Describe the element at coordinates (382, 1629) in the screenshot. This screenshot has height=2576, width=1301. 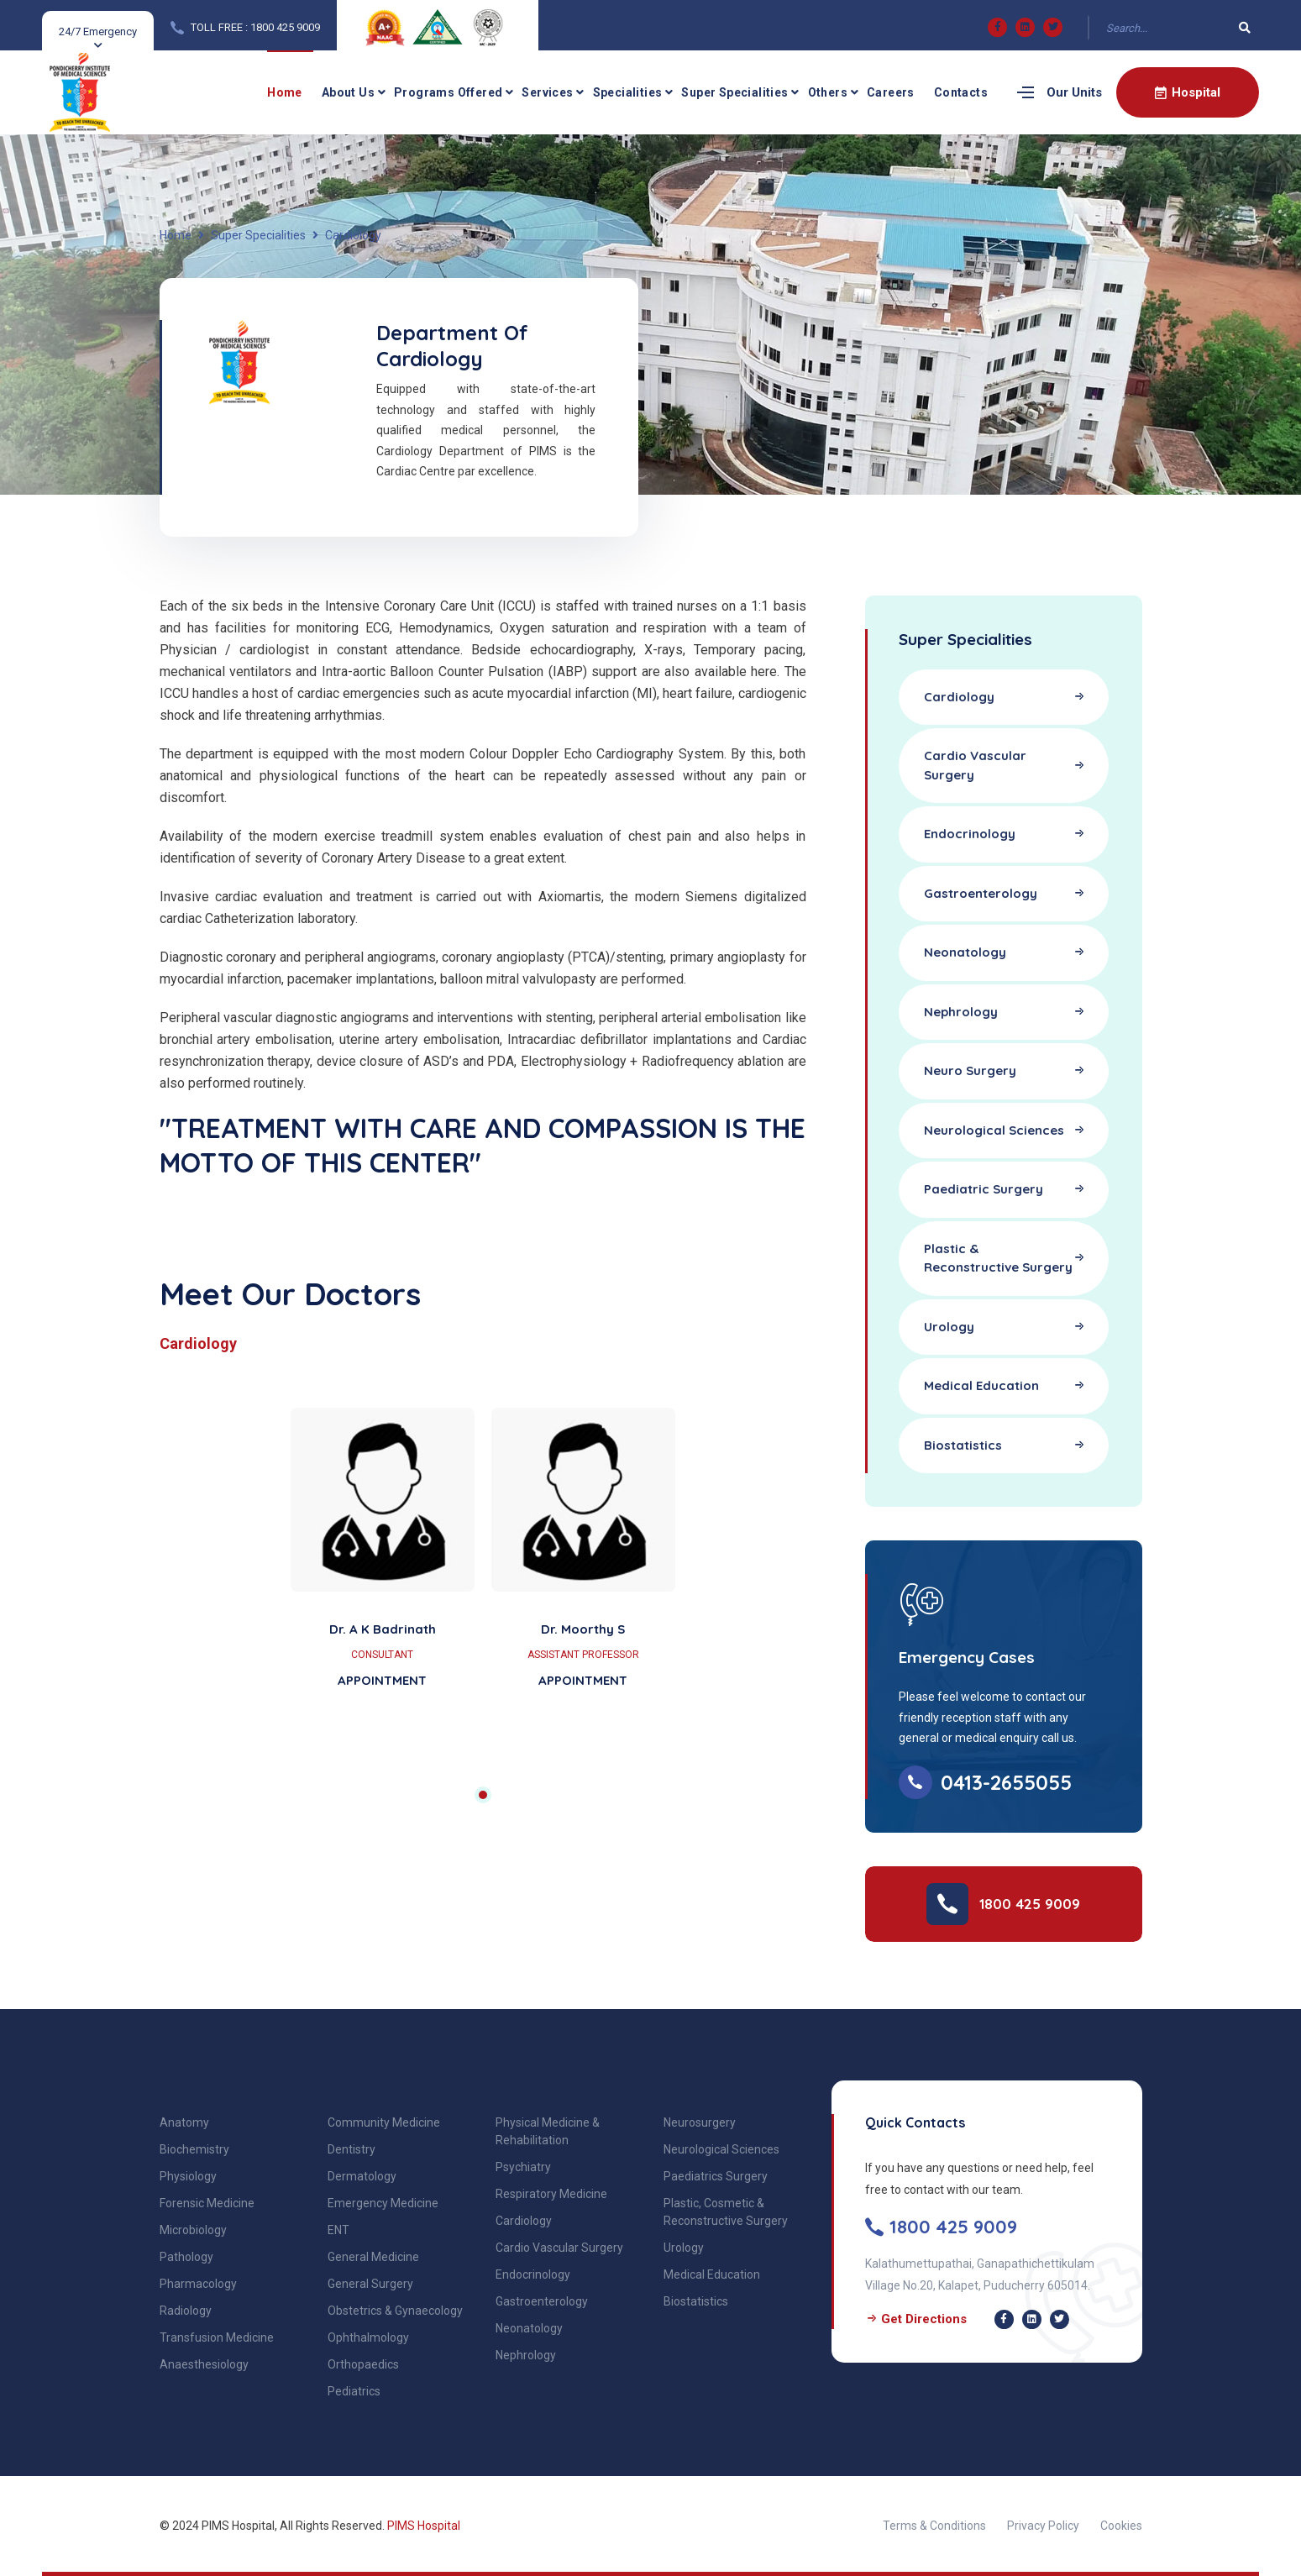
I see `Dr. A K Badrinath` at that location.